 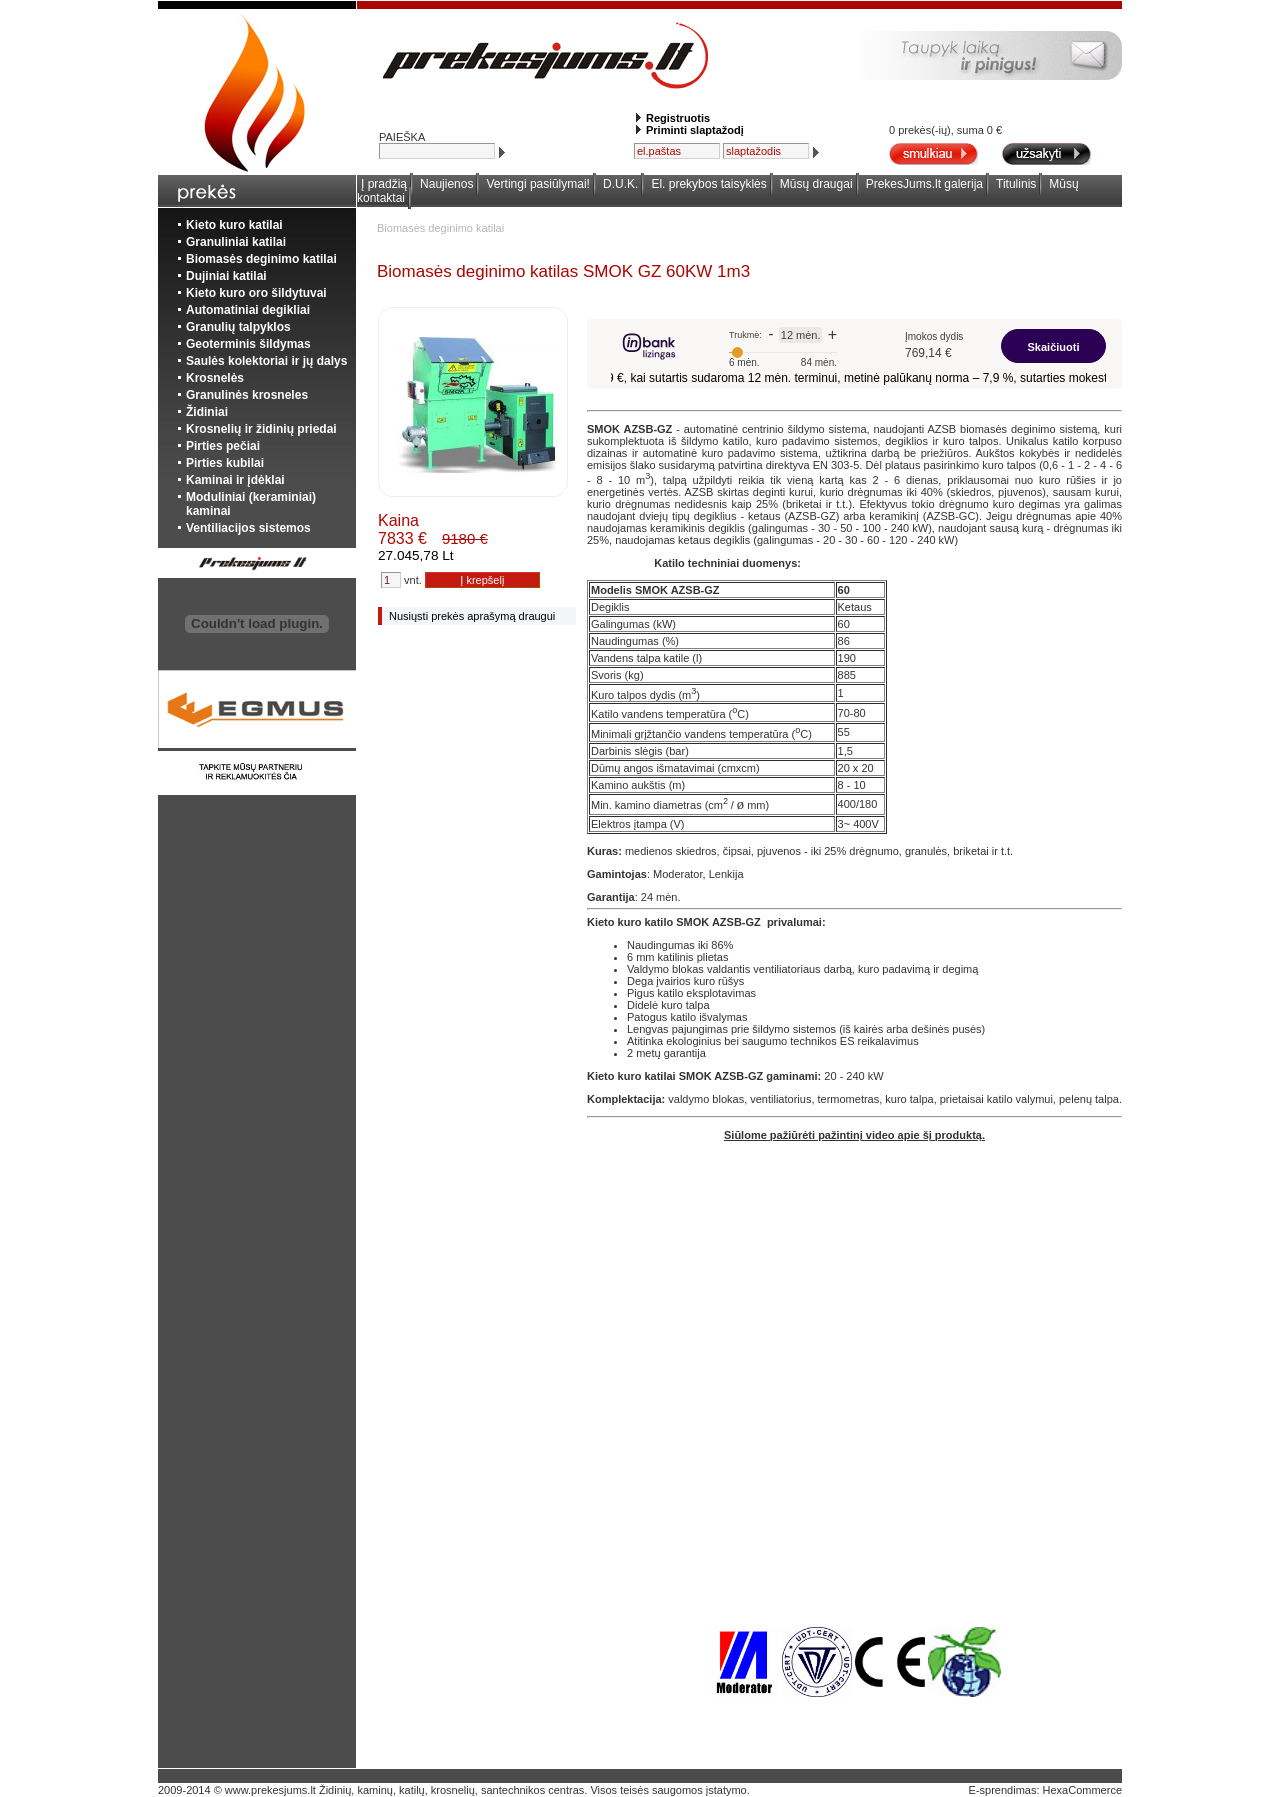 I want to click on Automatiniai degikliai, so click(x=248, y=310).